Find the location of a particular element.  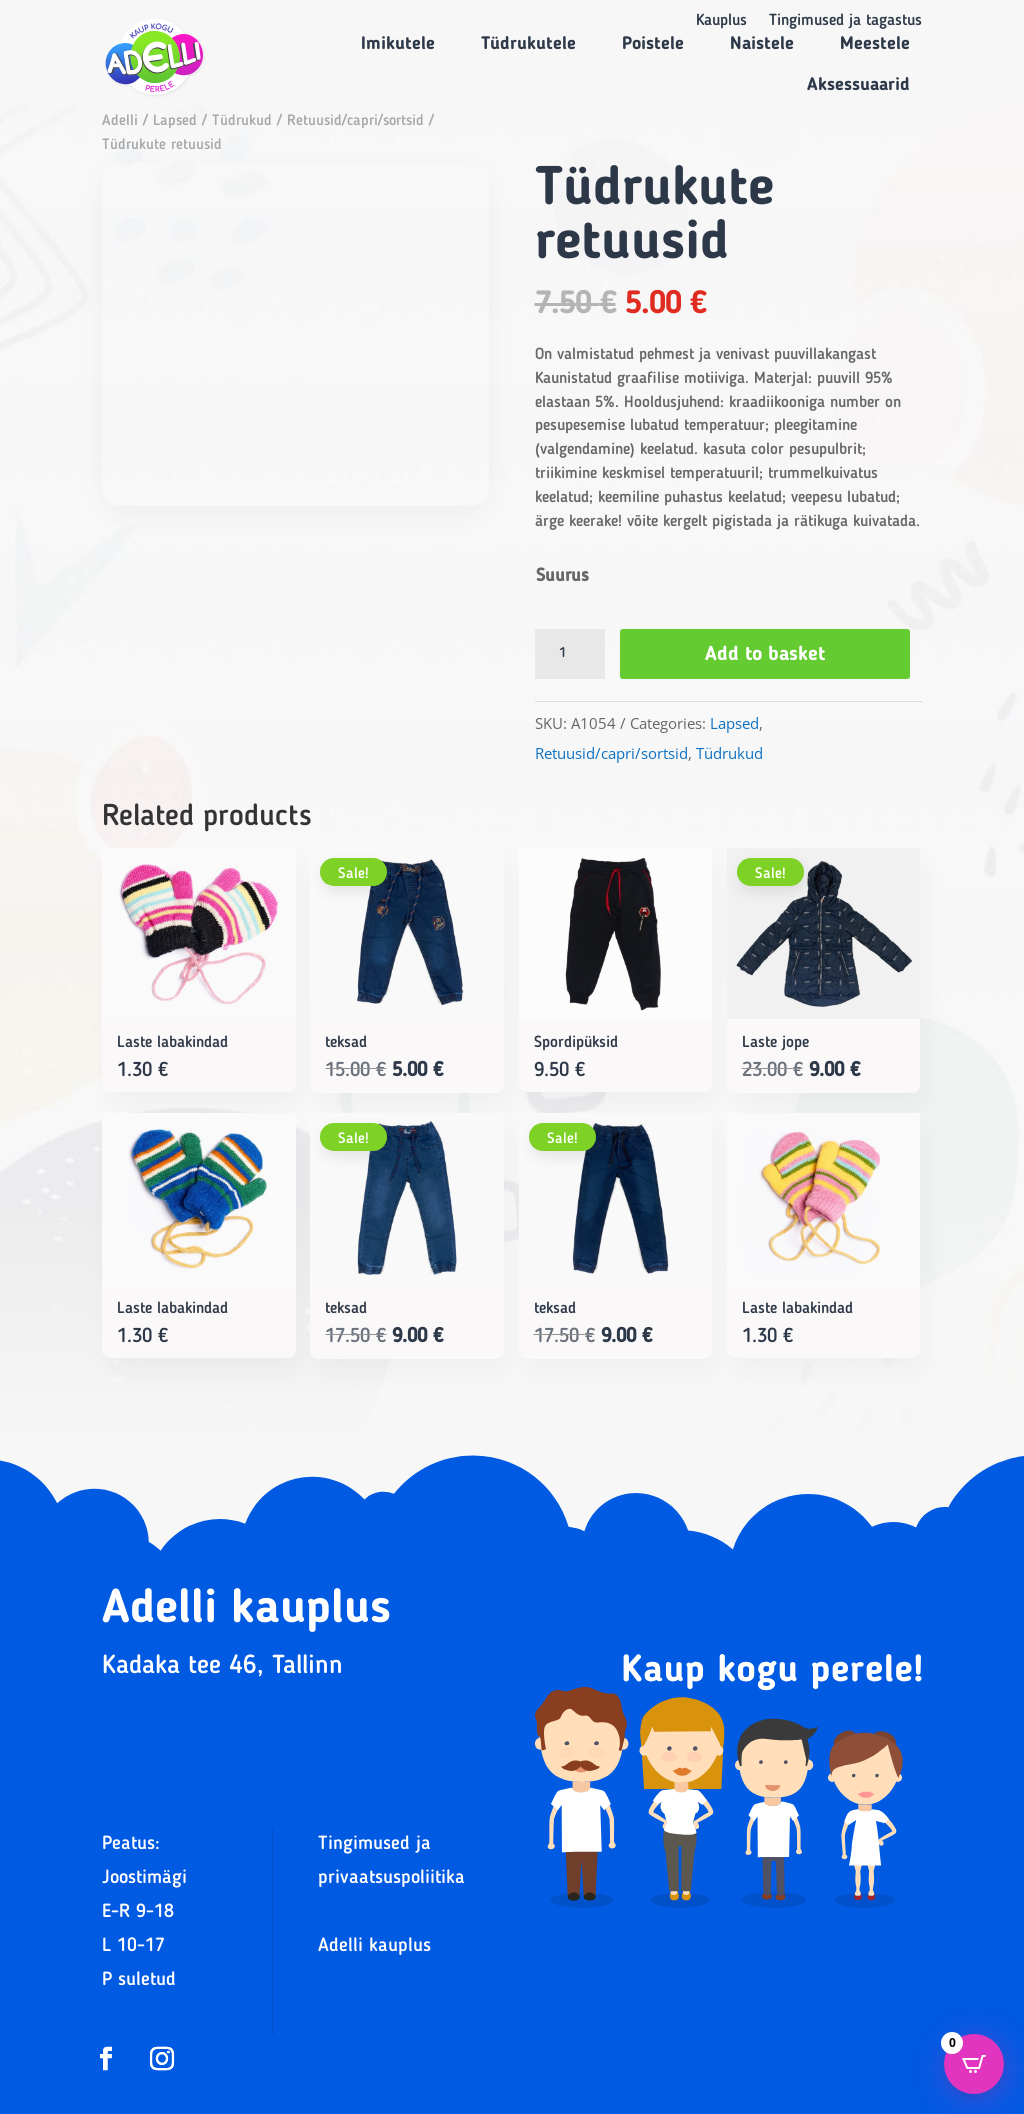

Tüdrukud is located at coordinates (242, 121).